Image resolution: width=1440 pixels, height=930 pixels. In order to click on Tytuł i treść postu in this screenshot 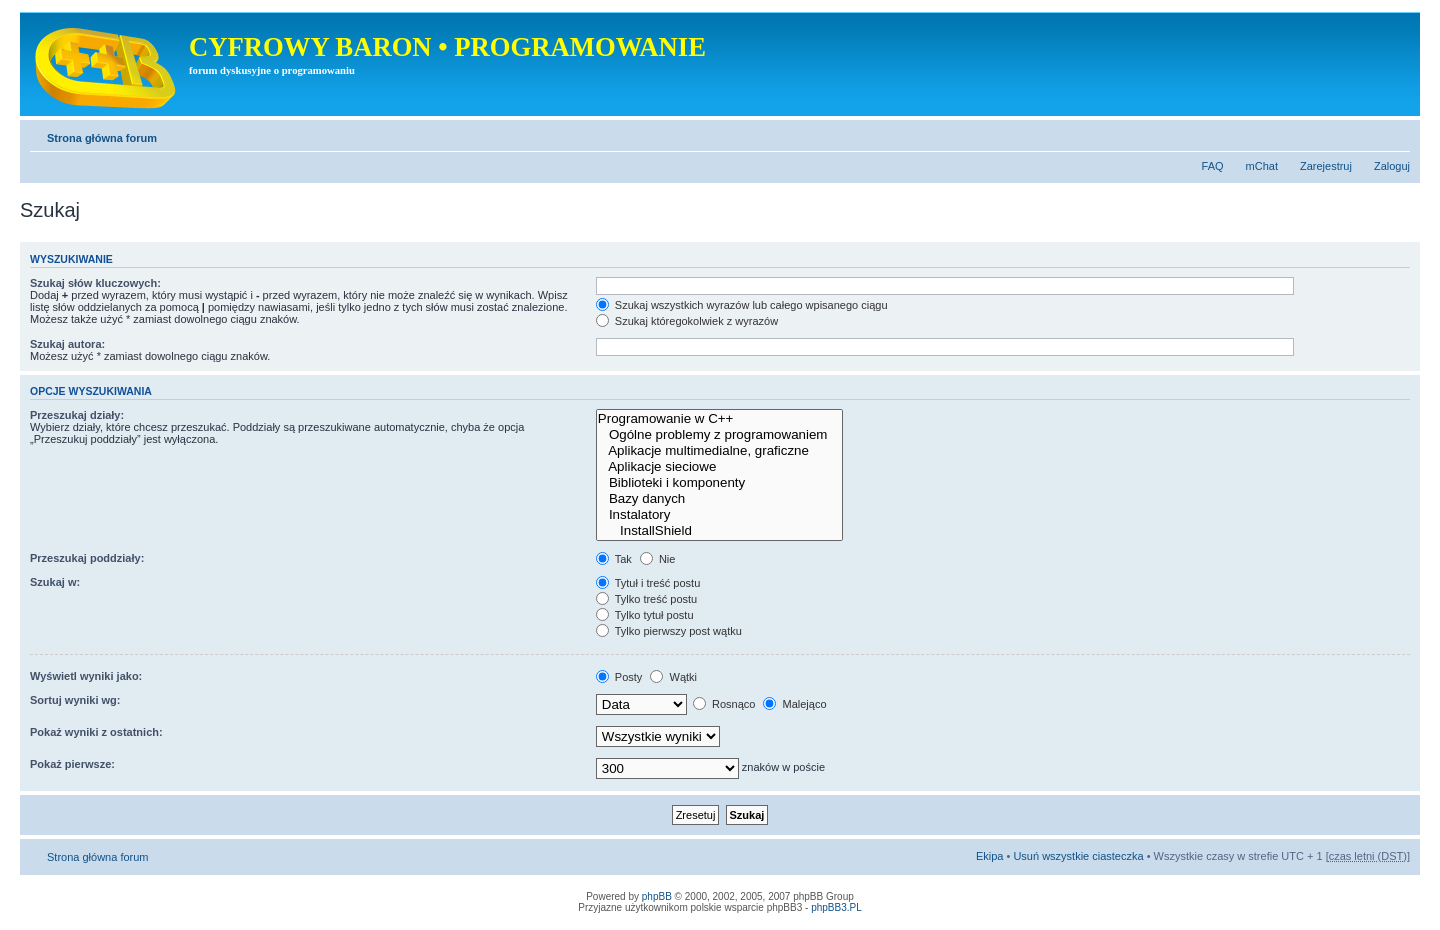, I will do `click(648, 583)`.